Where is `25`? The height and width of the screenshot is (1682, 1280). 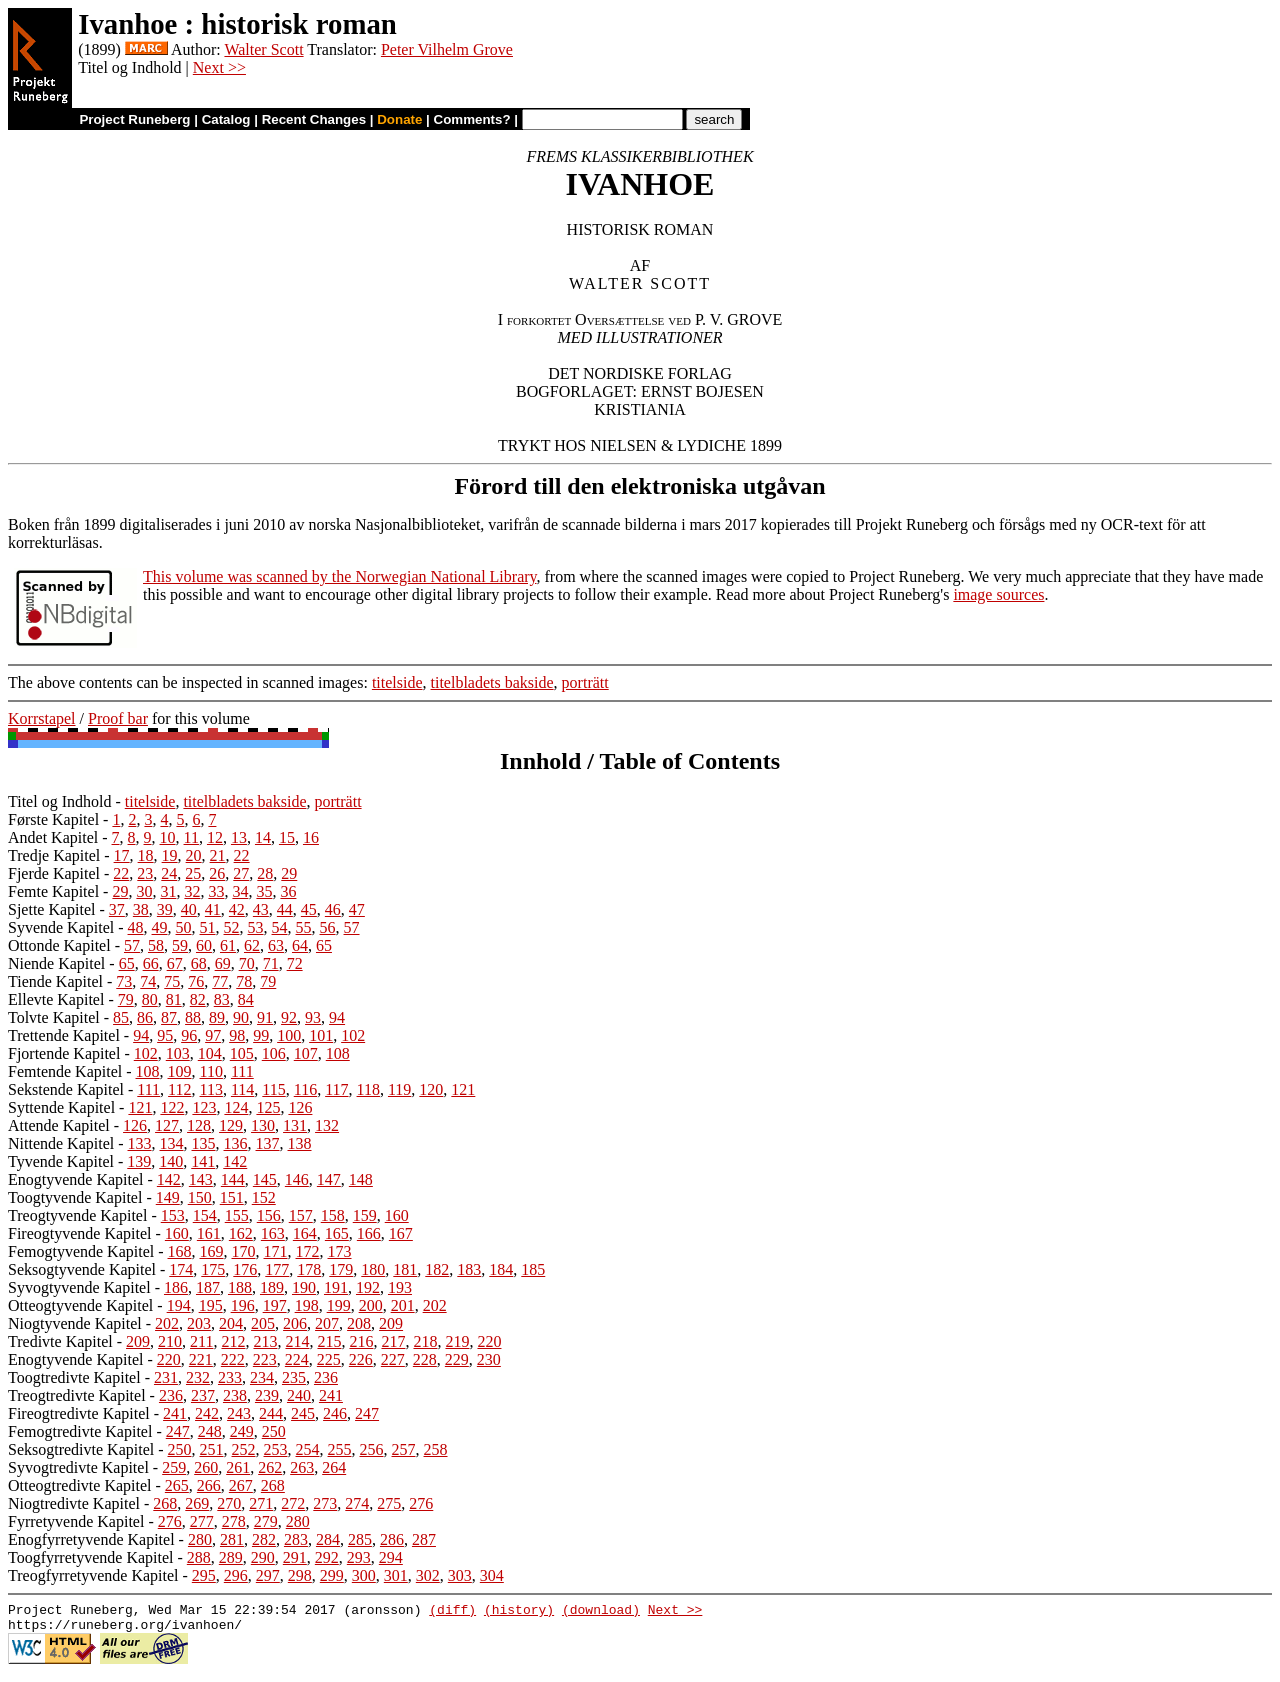 25 is located at coordinates (193, 873).